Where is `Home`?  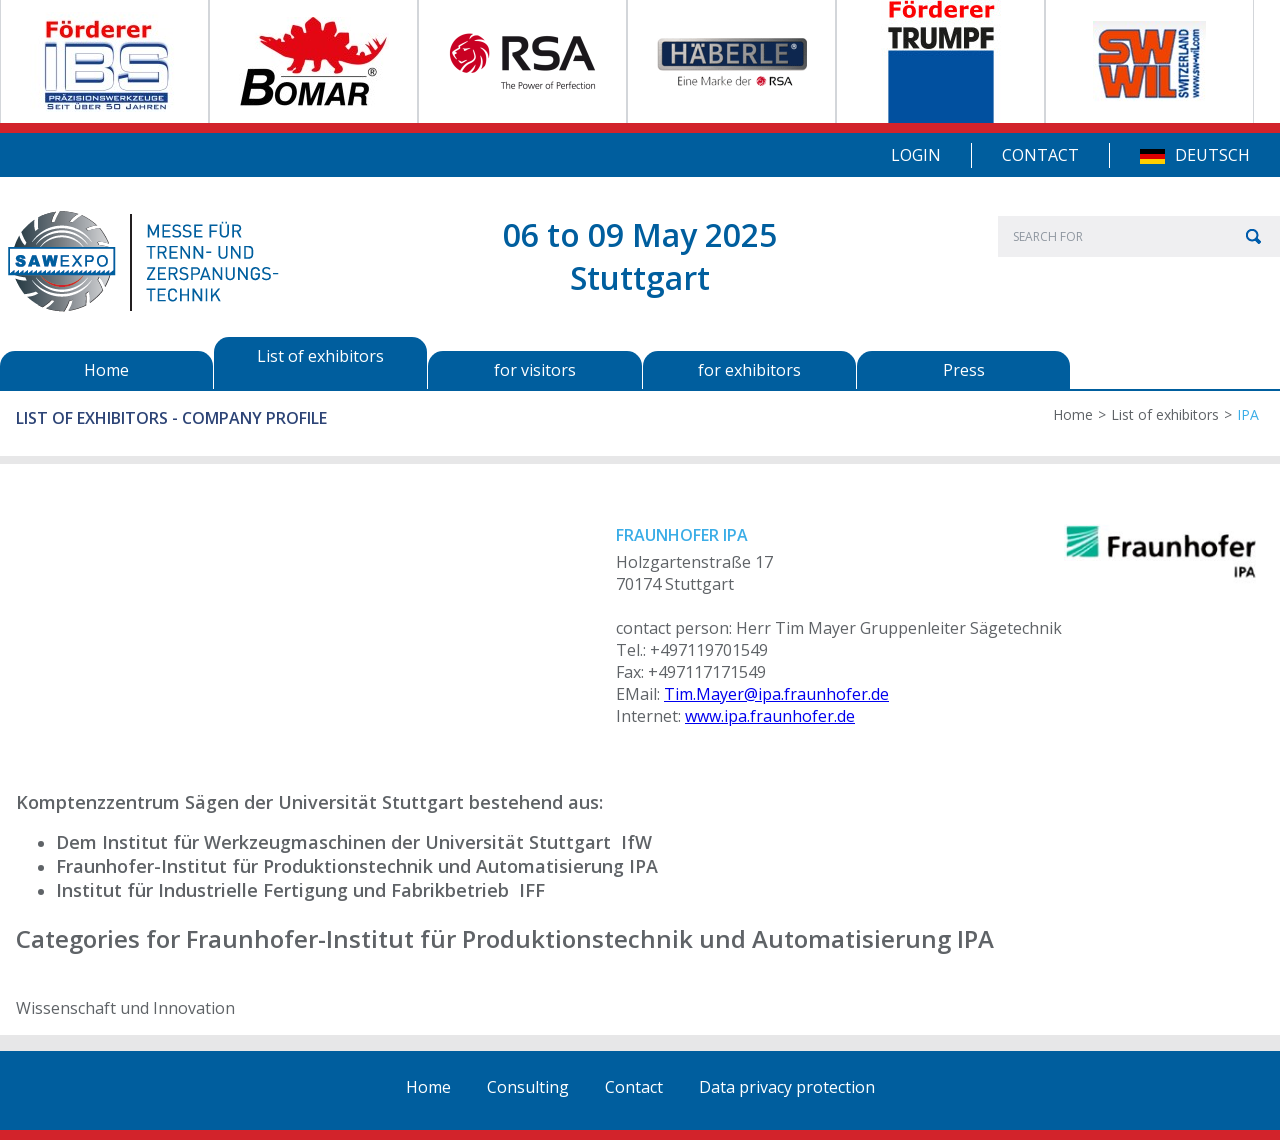 Home is located at coordinates (1073, 414).